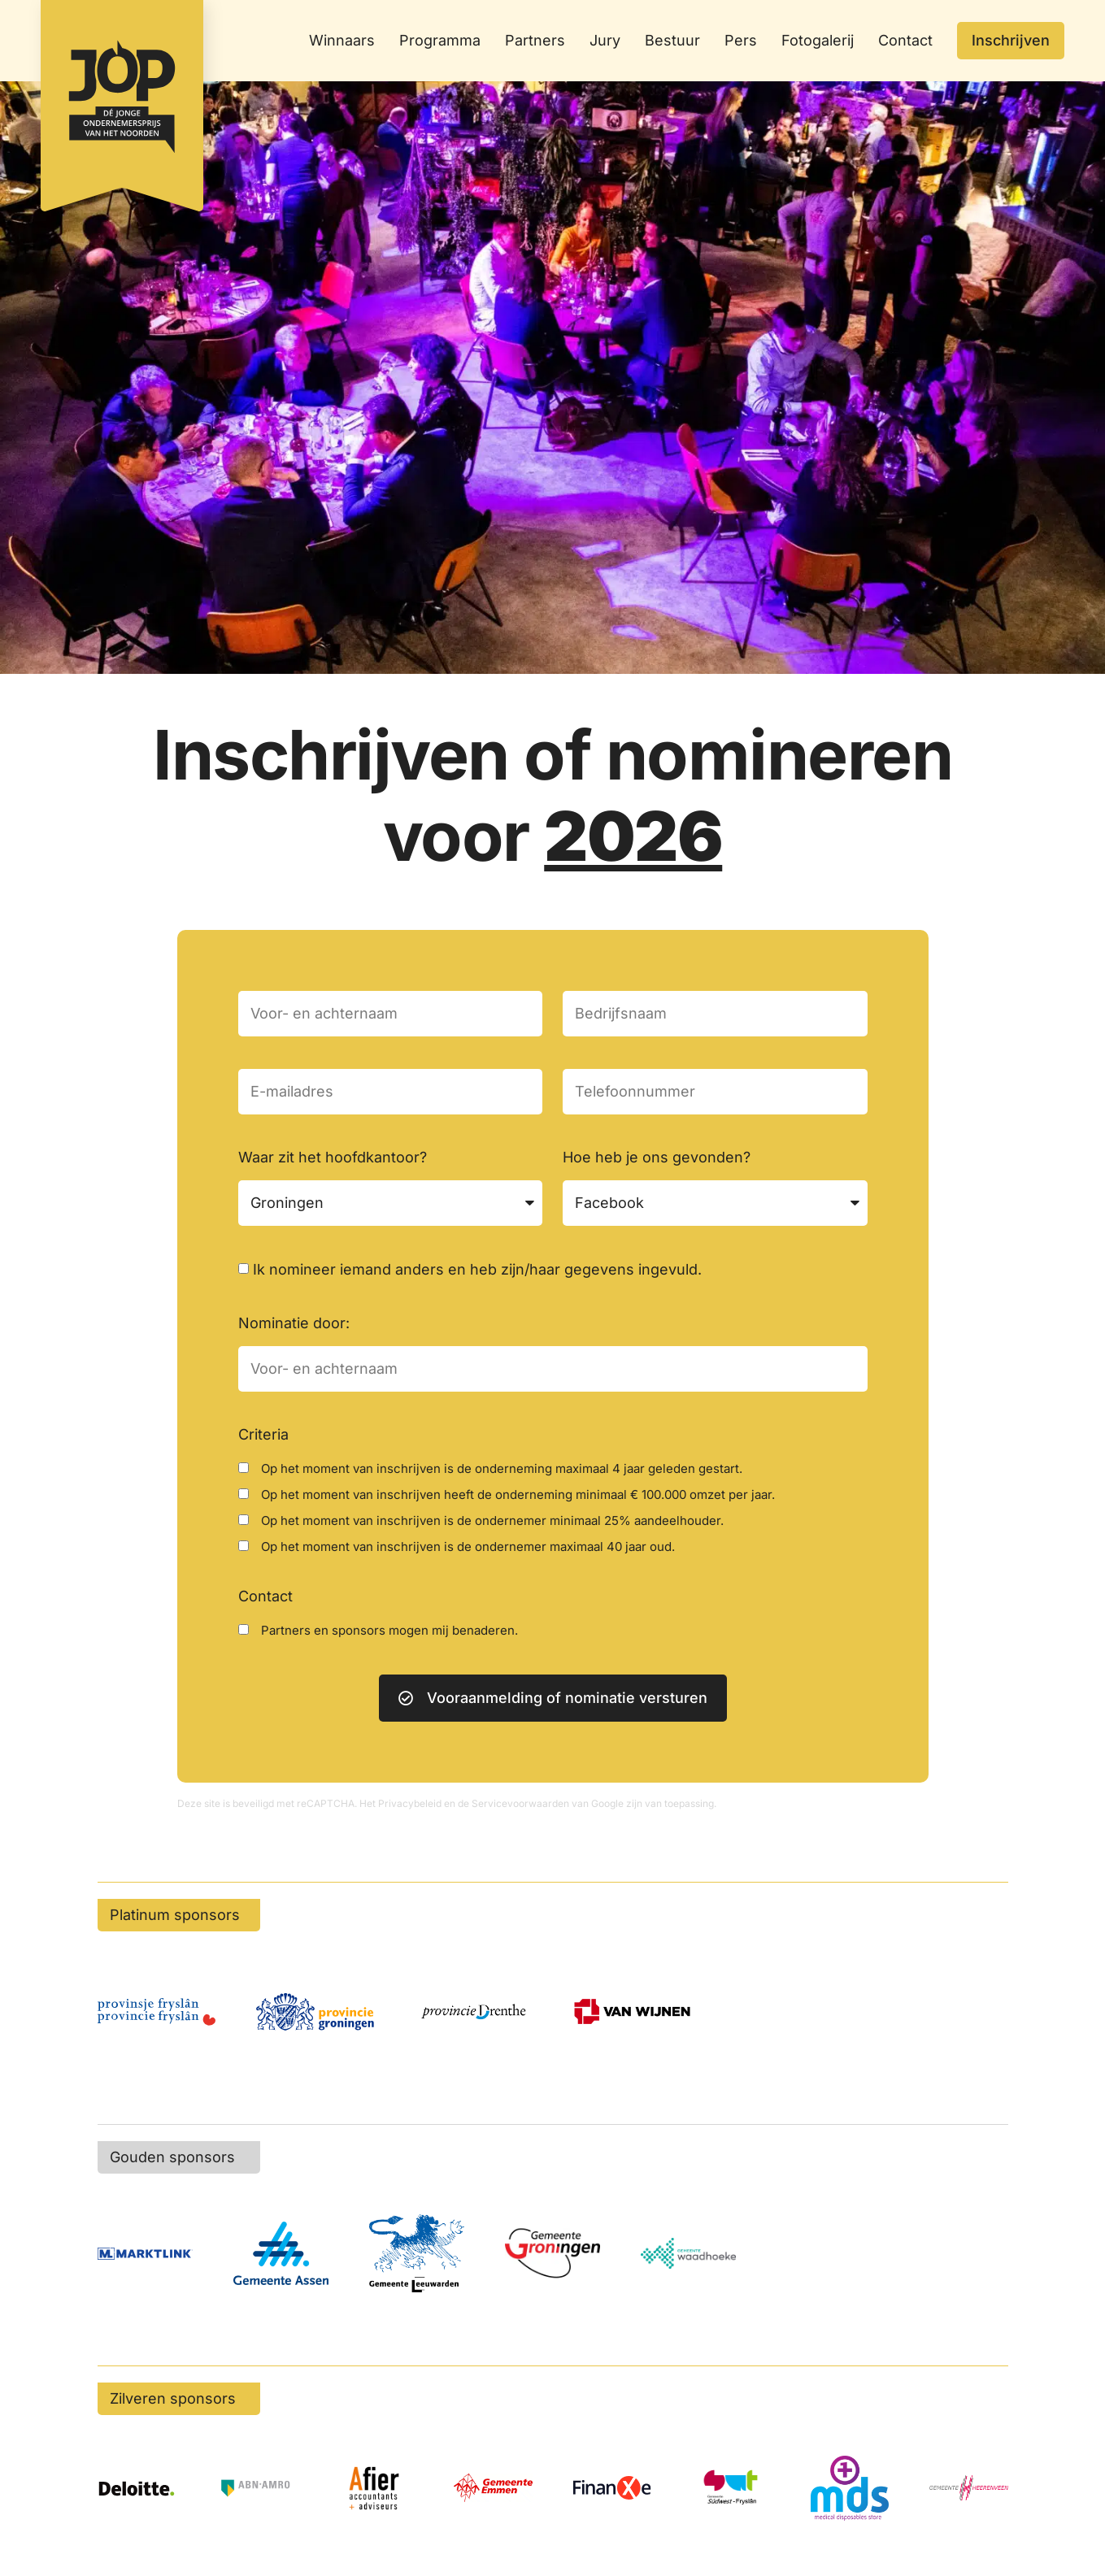  Describe the element at coordinates (501, 1468) in the screenshot. I see `Op het moment van inschrijven is de onderneming maximaal 4 jaar geleden gestart.` at that location.